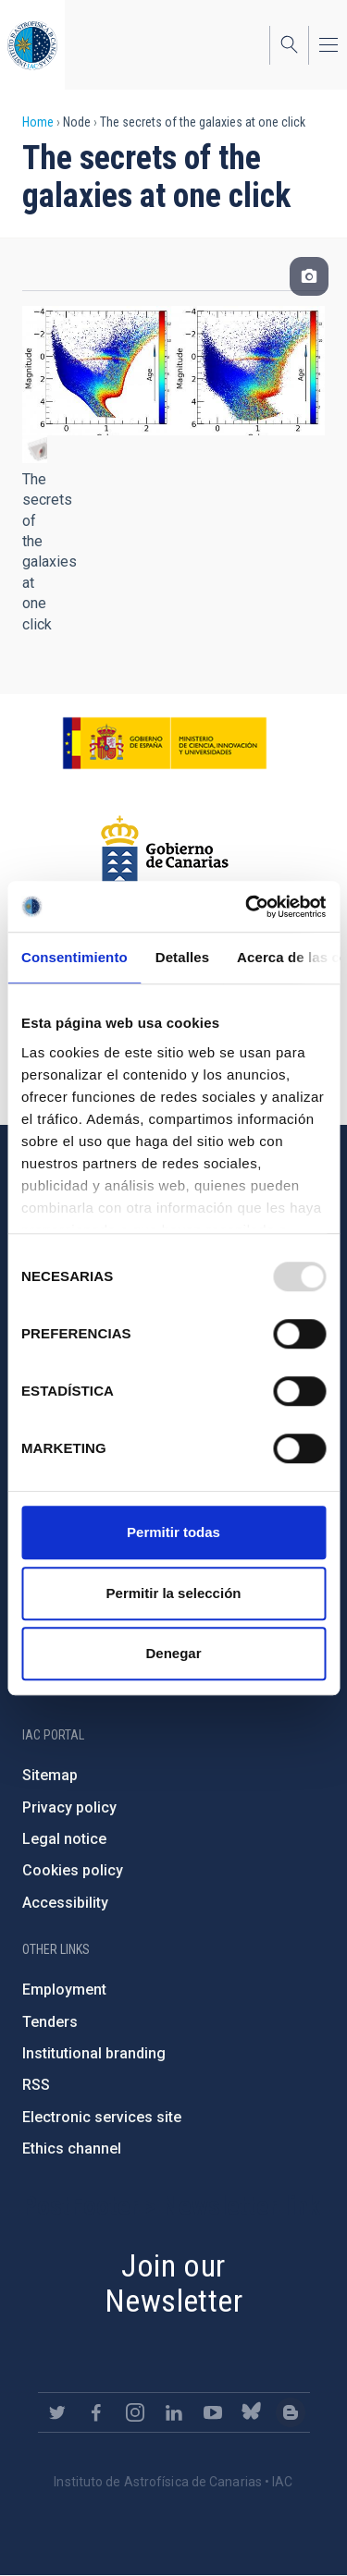  I want to click on Cookies policy, so click(72, 1870).